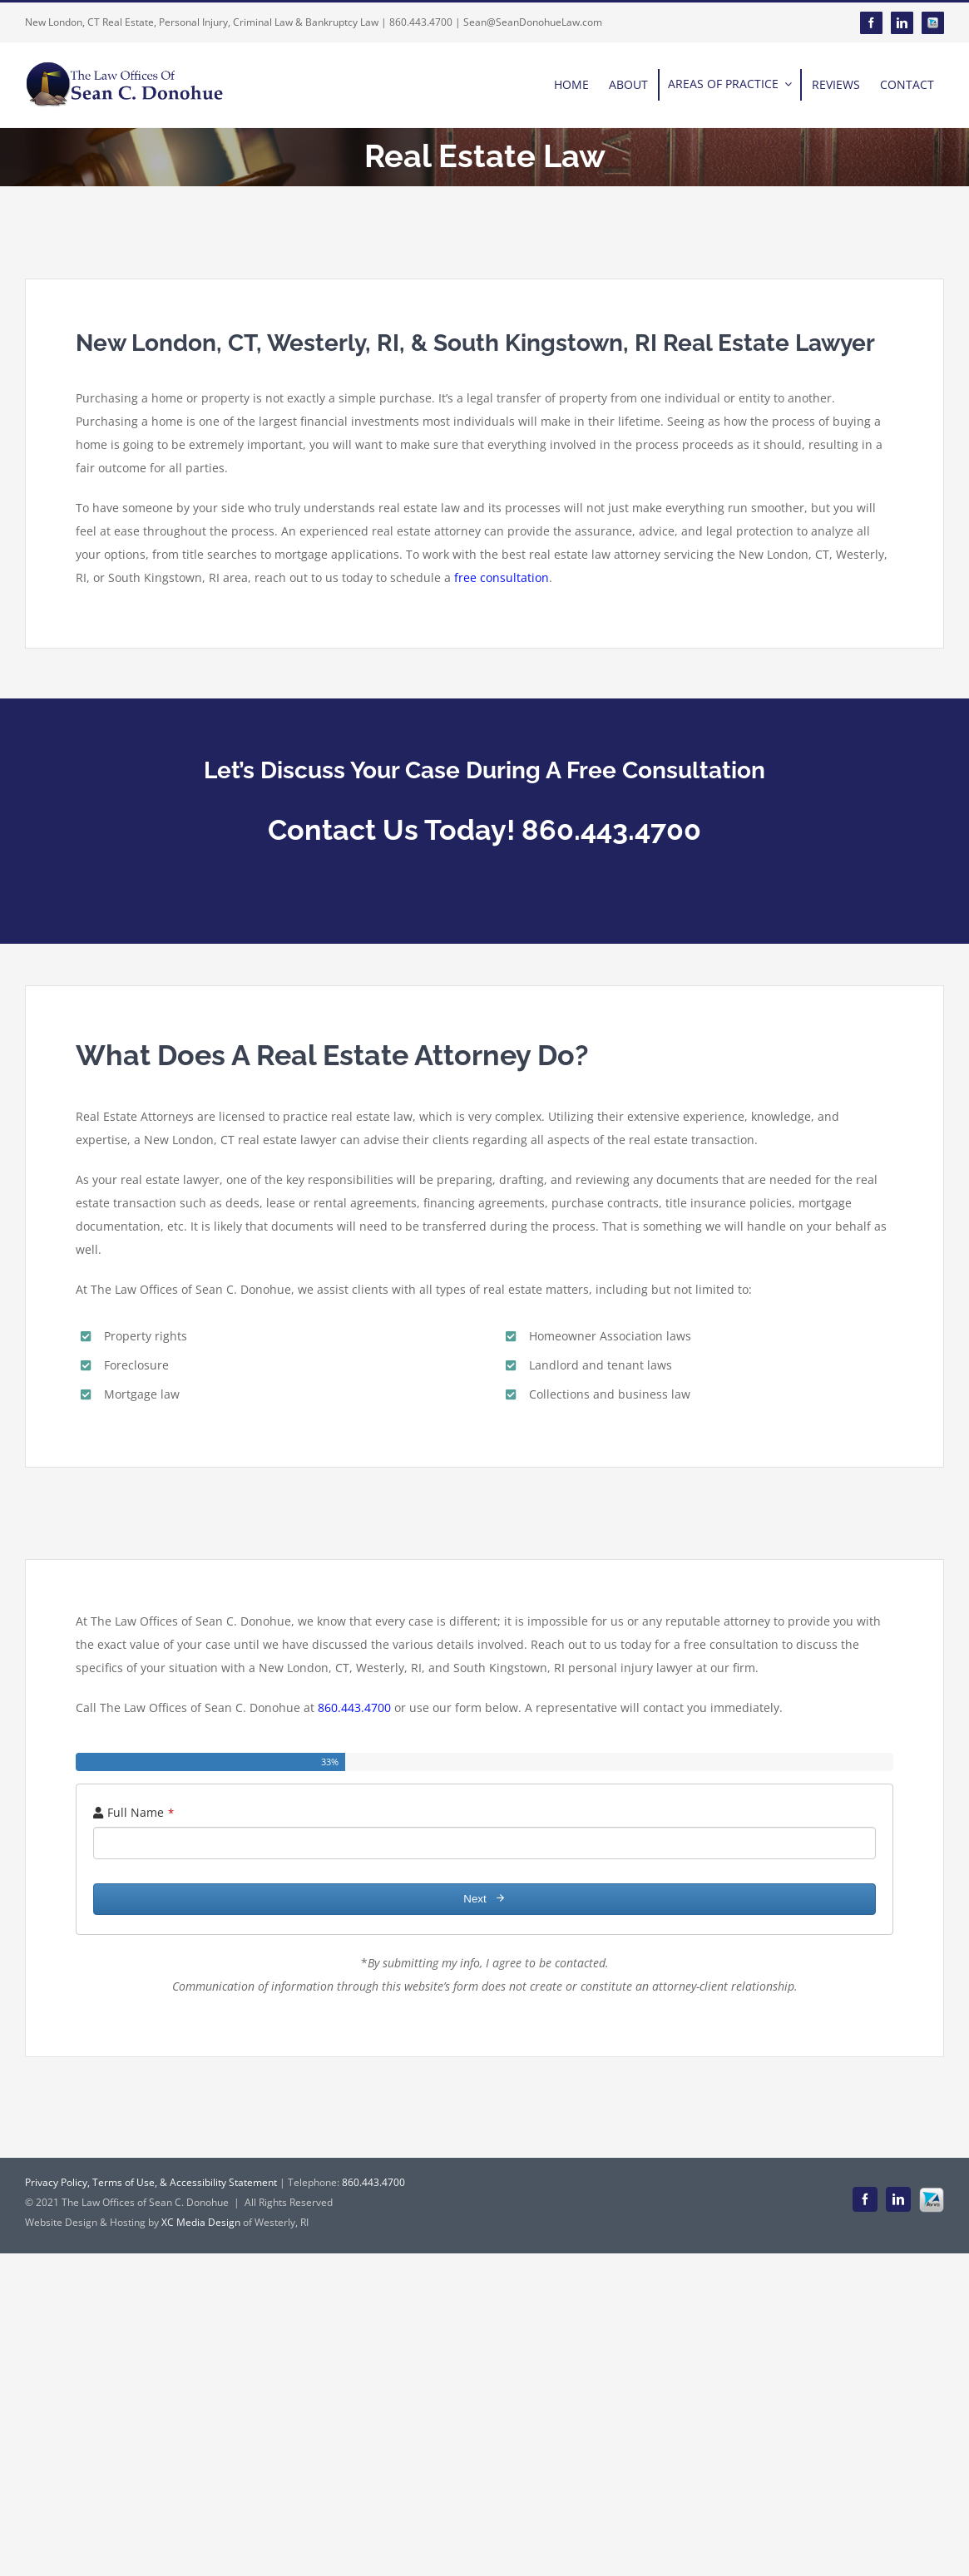 Image resolution: width=969 pixels, height=2576 pixels. I want to click on [facebook], so click(871, 23).